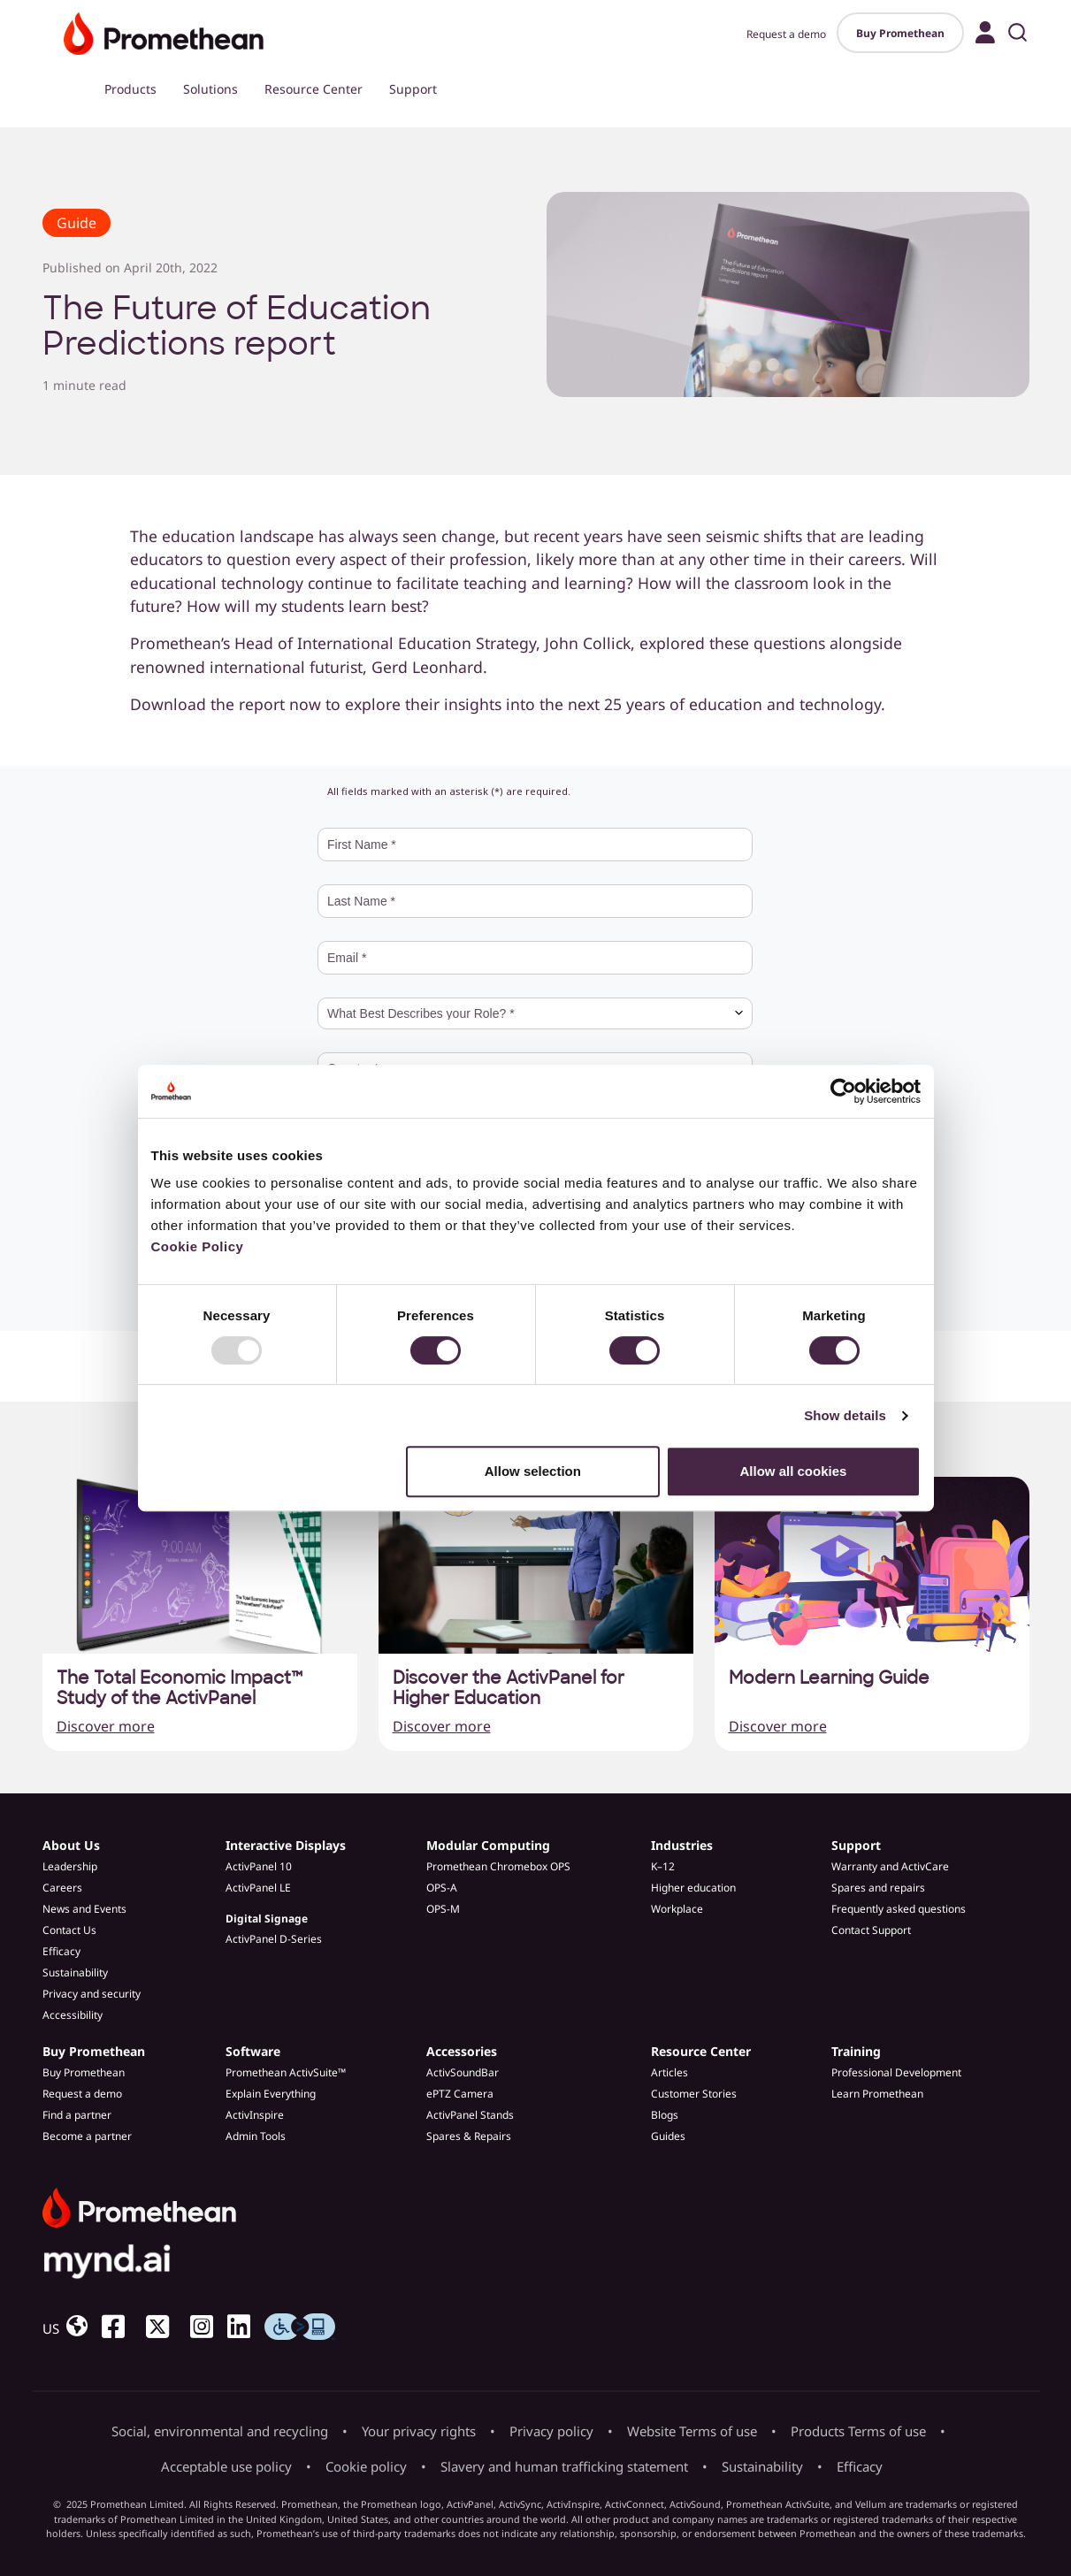 The image size is (1071, 2576). What do you see at coordinates (878, 1887) in the screenshot?
I see `Spares and repairs` at bounding box center [878, 1887].